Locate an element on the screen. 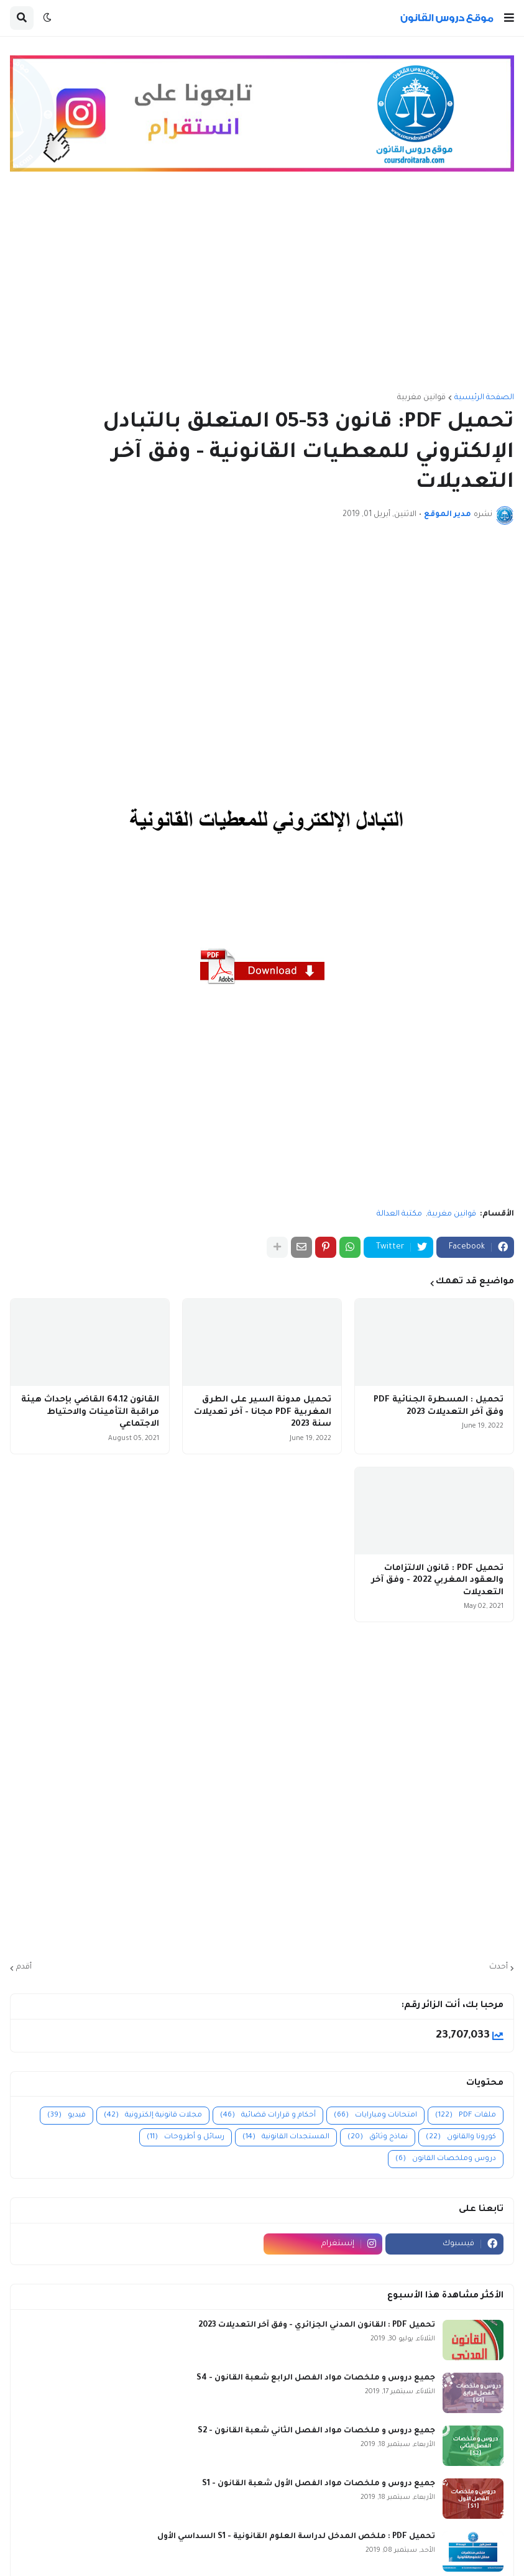 This screenshot has width=524, height=2576. أحكام و قرارات قضائية is located at coordinates (268, 2115).